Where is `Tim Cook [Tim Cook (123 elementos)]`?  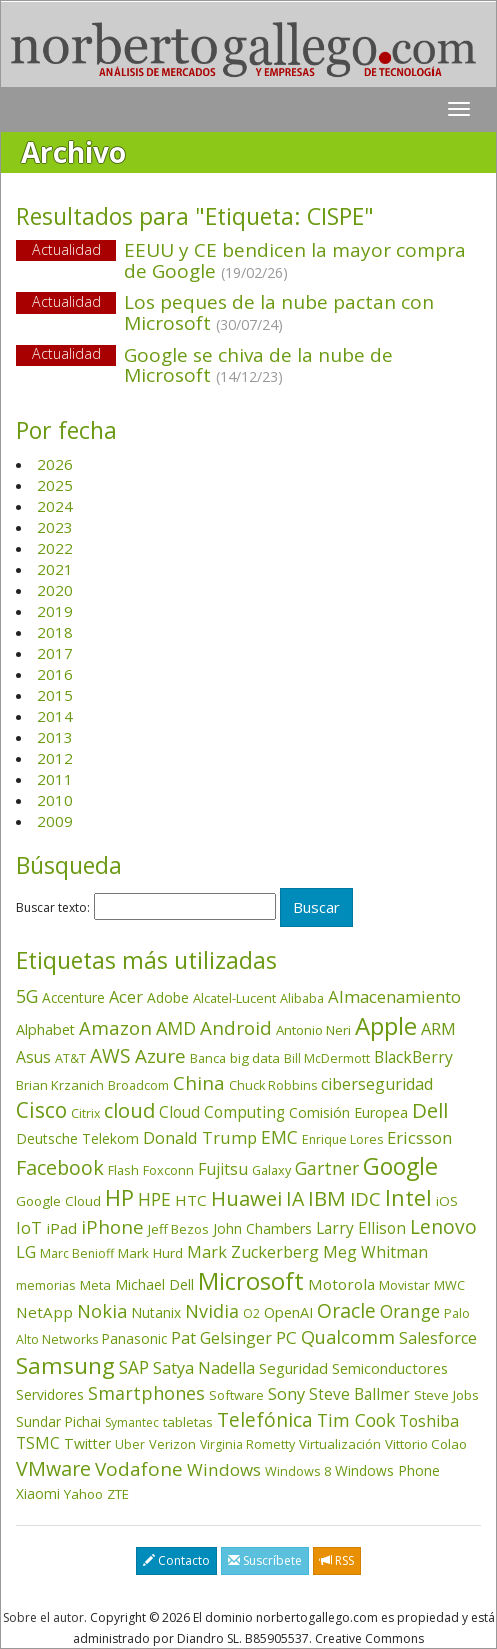 Tim Cook [Tim Cook (123 elementos)] is located at coordinates (356, 1420).